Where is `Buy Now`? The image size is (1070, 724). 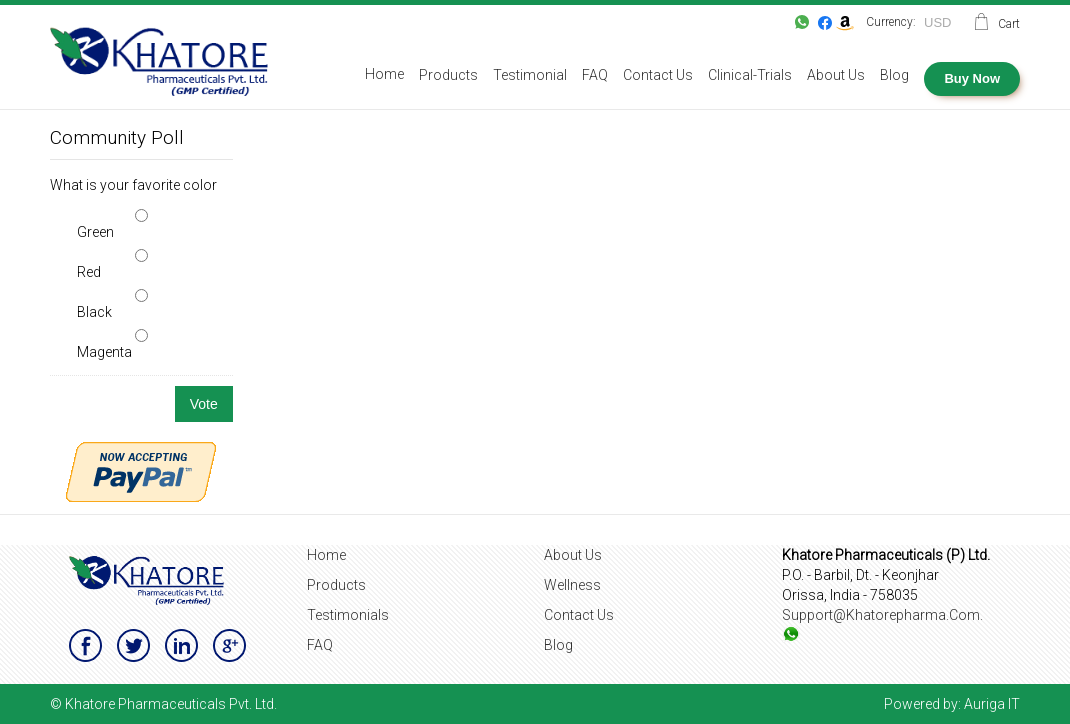
Buy Now is located at coordinates (972, 78).